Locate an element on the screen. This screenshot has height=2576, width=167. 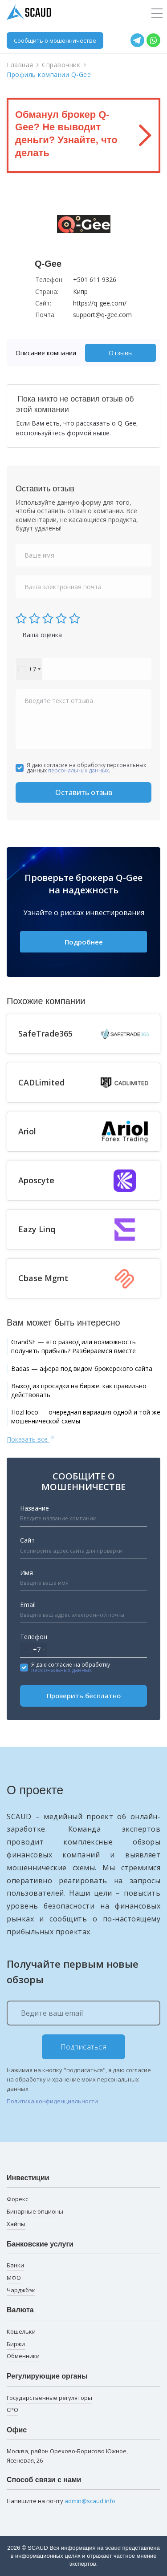
Выход из просадки на бирже: как правильно действовать is located at coordinates (79, 1390).